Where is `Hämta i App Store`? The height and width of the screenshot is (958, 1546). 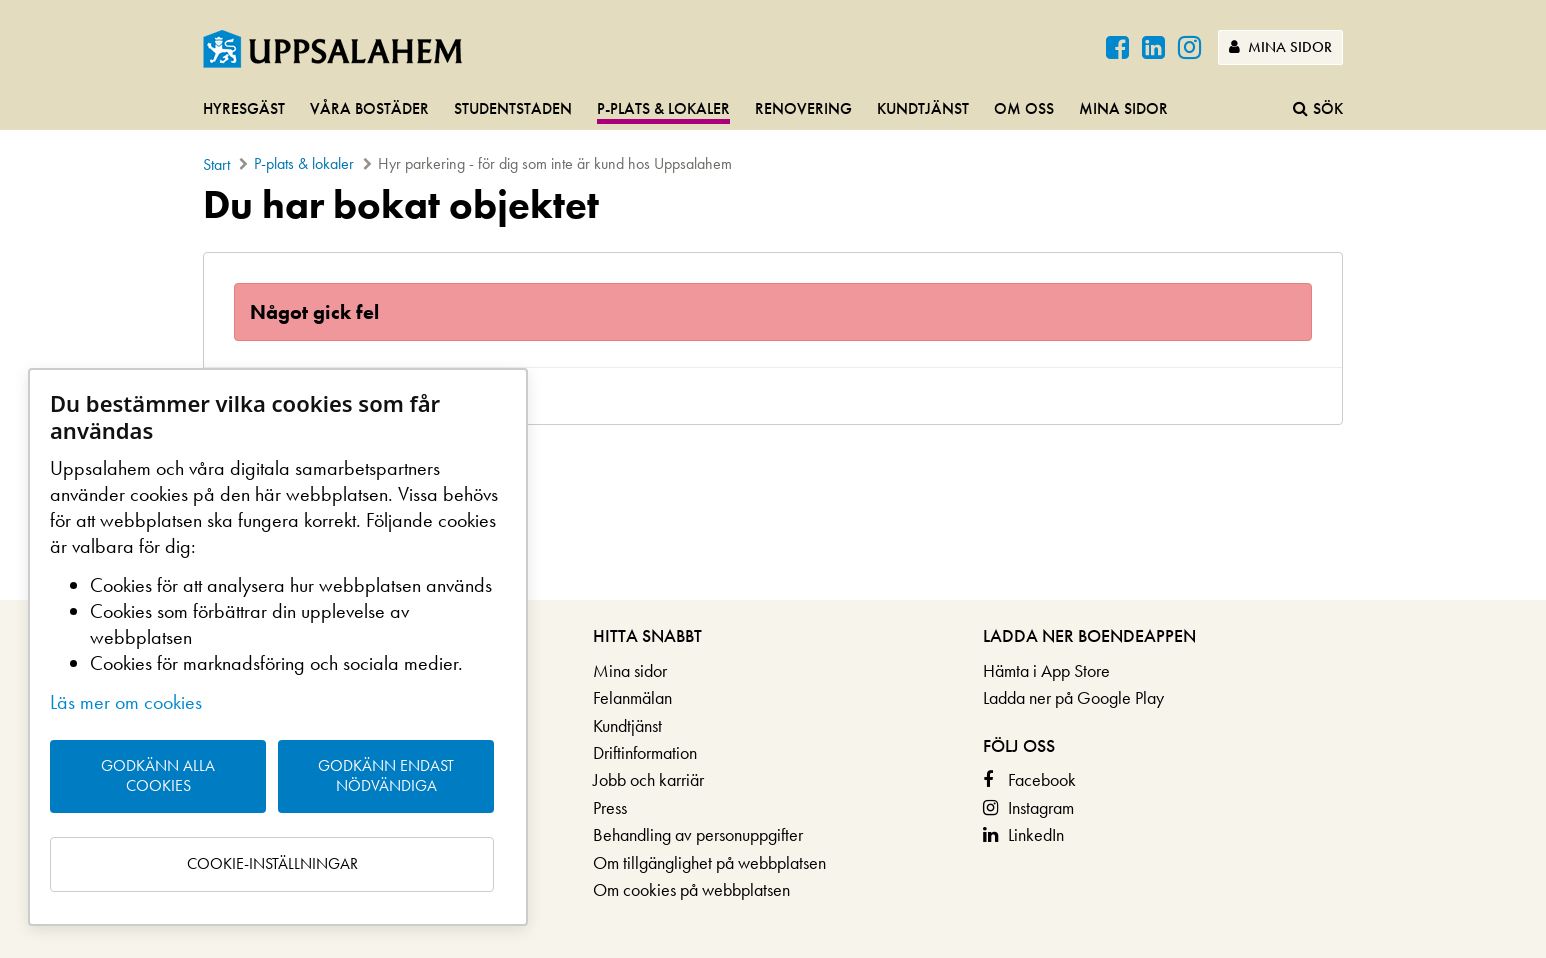 Hämta i App Store is located at coordinates (1046, 670).